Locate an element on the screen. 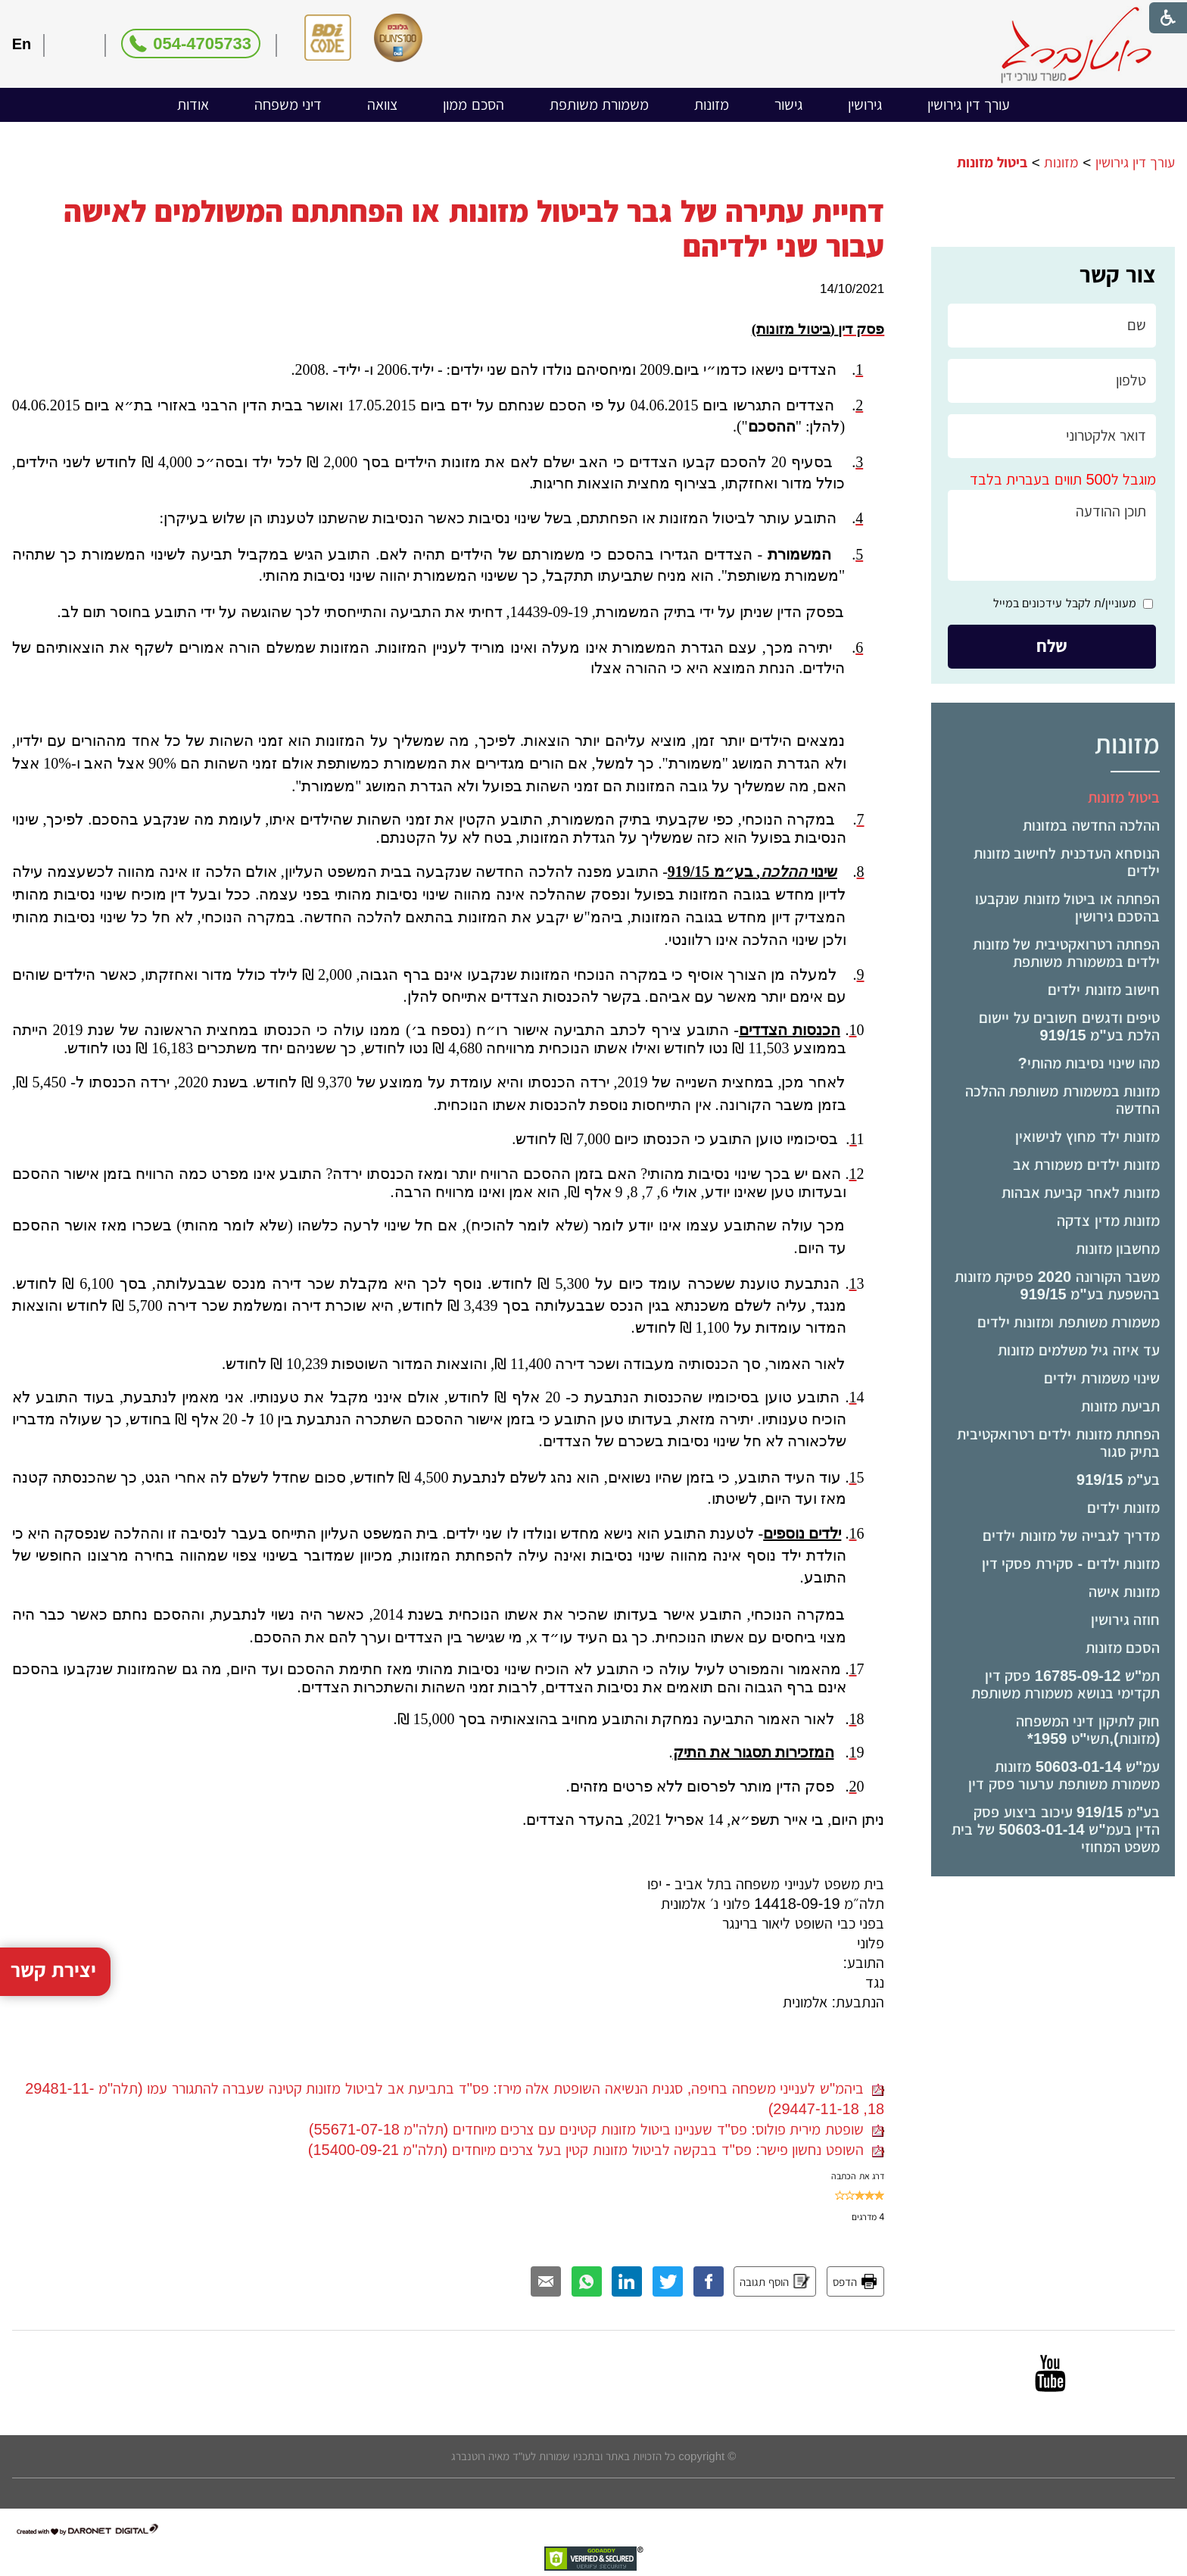 This screenshot has width=1187, height=2576. חישוב מזונות ילדים is located at coordinates (1104, 989).